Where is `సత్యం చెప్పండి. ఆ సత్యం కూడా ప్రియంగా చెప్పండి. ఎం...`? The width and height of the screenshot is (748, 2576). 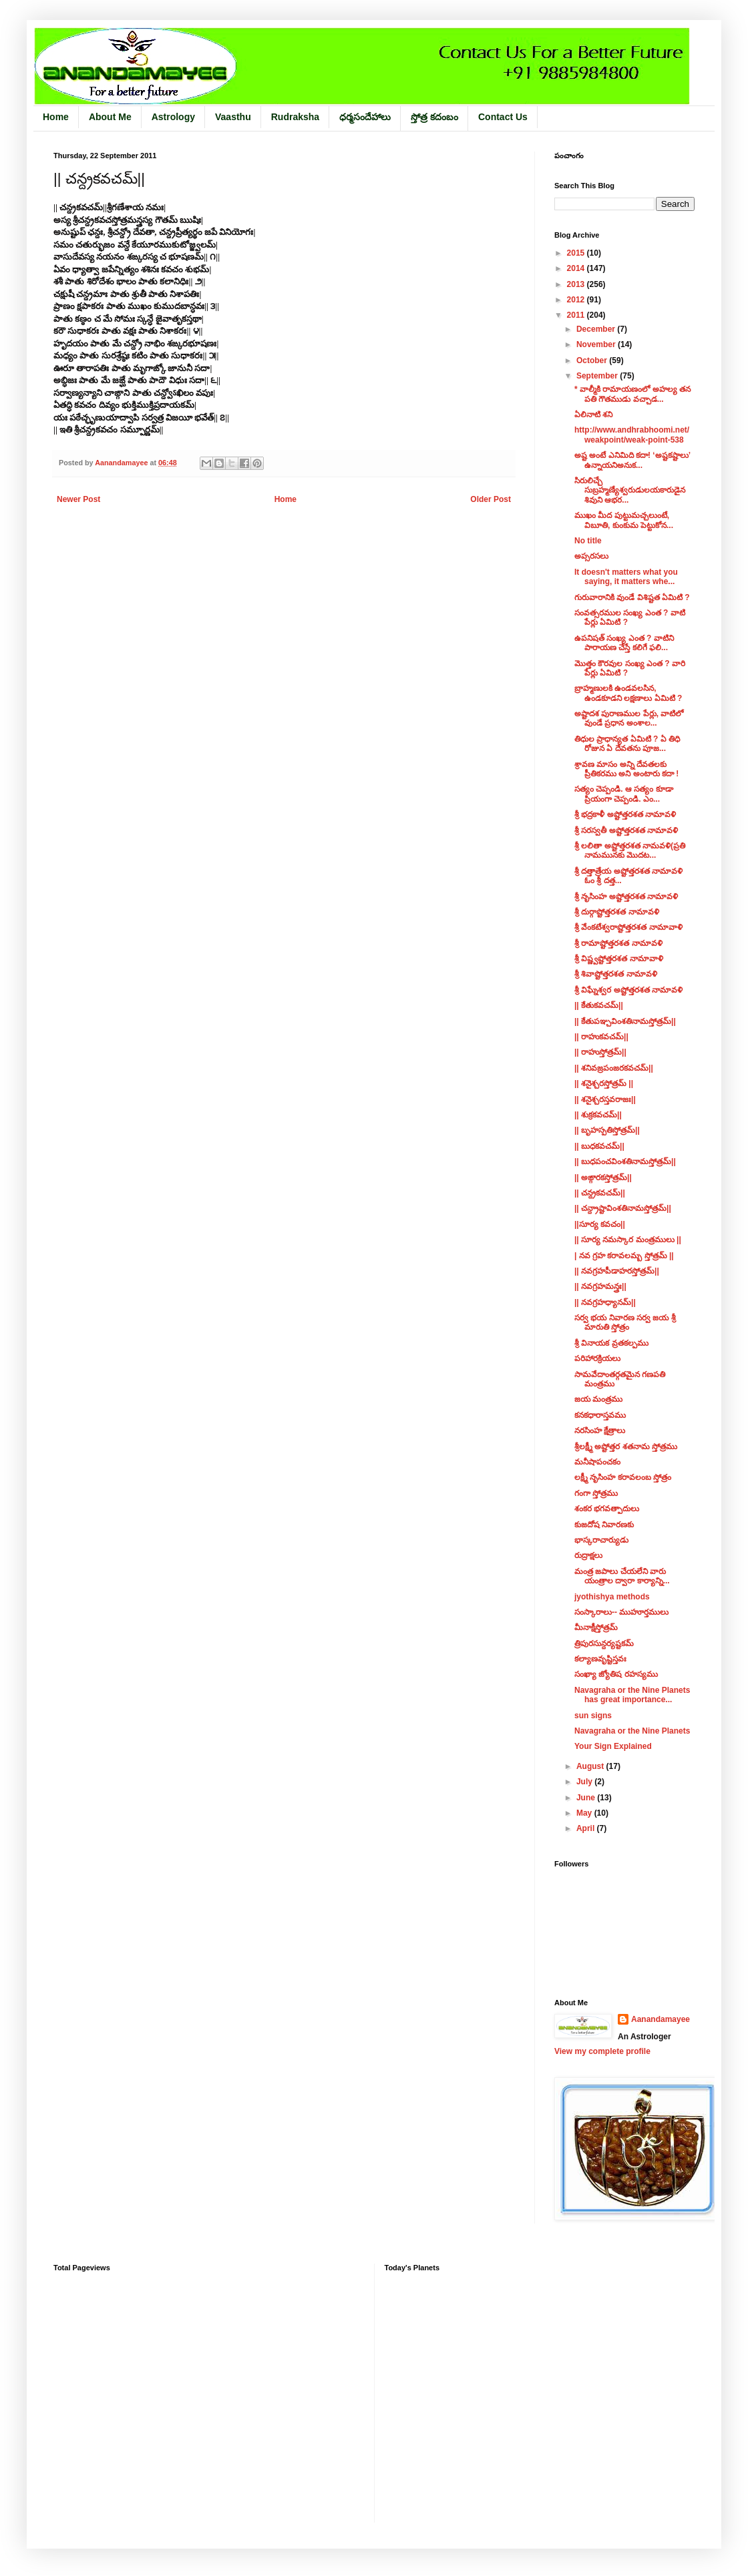
సత్యం చెప్పండి. ఆ సత్యం కూడా ప్రియంగా చెప్పండి. ఎం... is located at coordinates (623, 793).